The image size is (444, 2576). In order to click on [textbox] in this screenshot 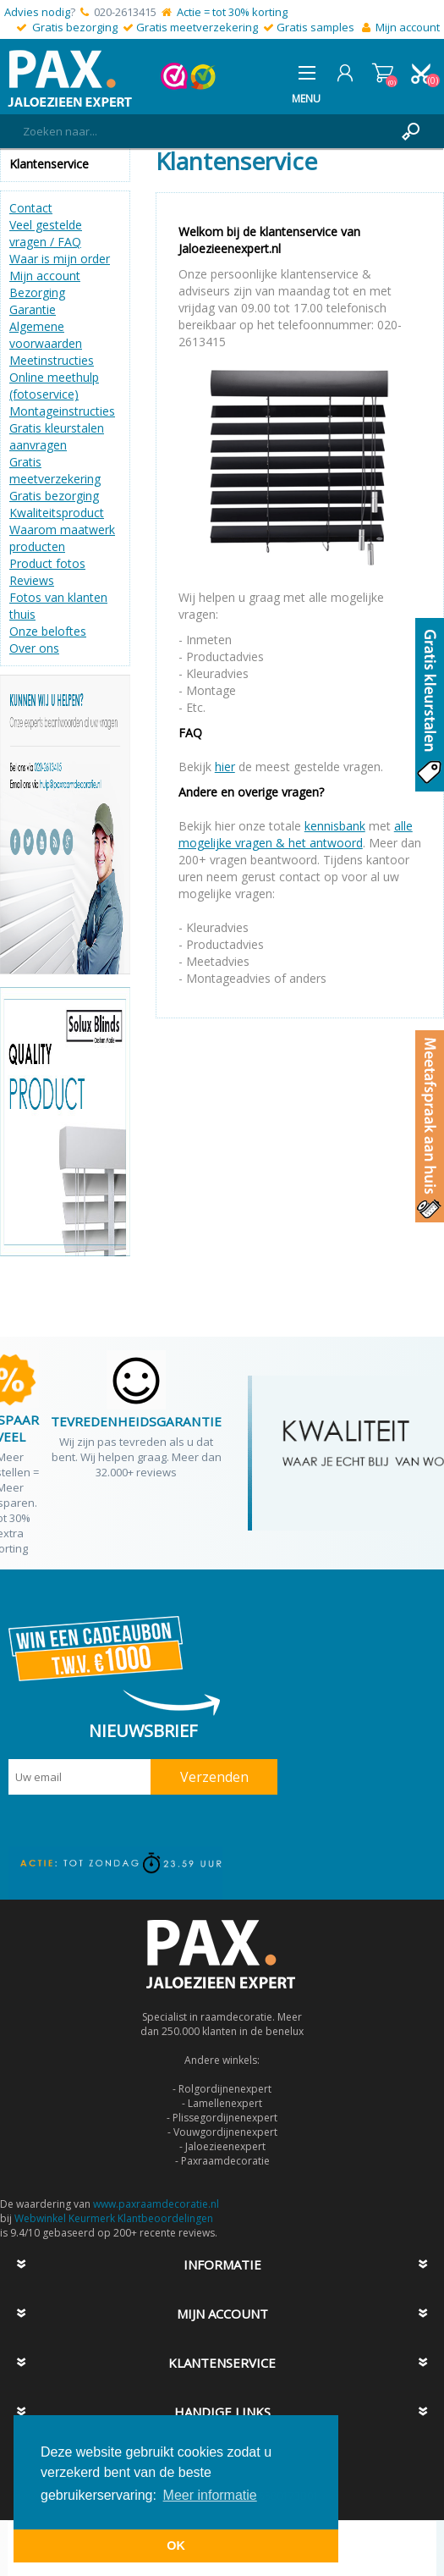, I will do `click(204, 131)`.